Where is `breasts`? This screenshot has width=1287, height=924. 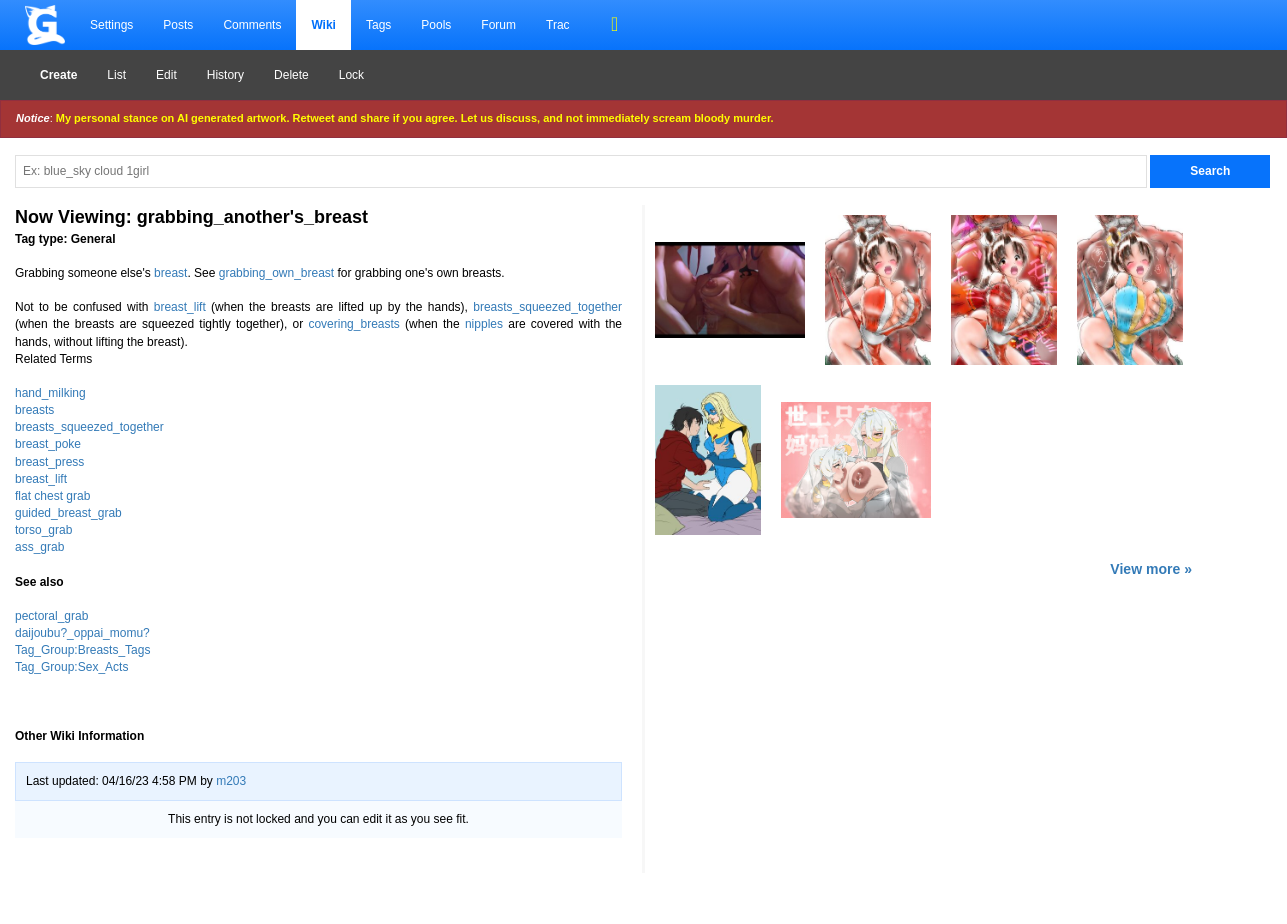 breasts is located at coordinates (34, 410).